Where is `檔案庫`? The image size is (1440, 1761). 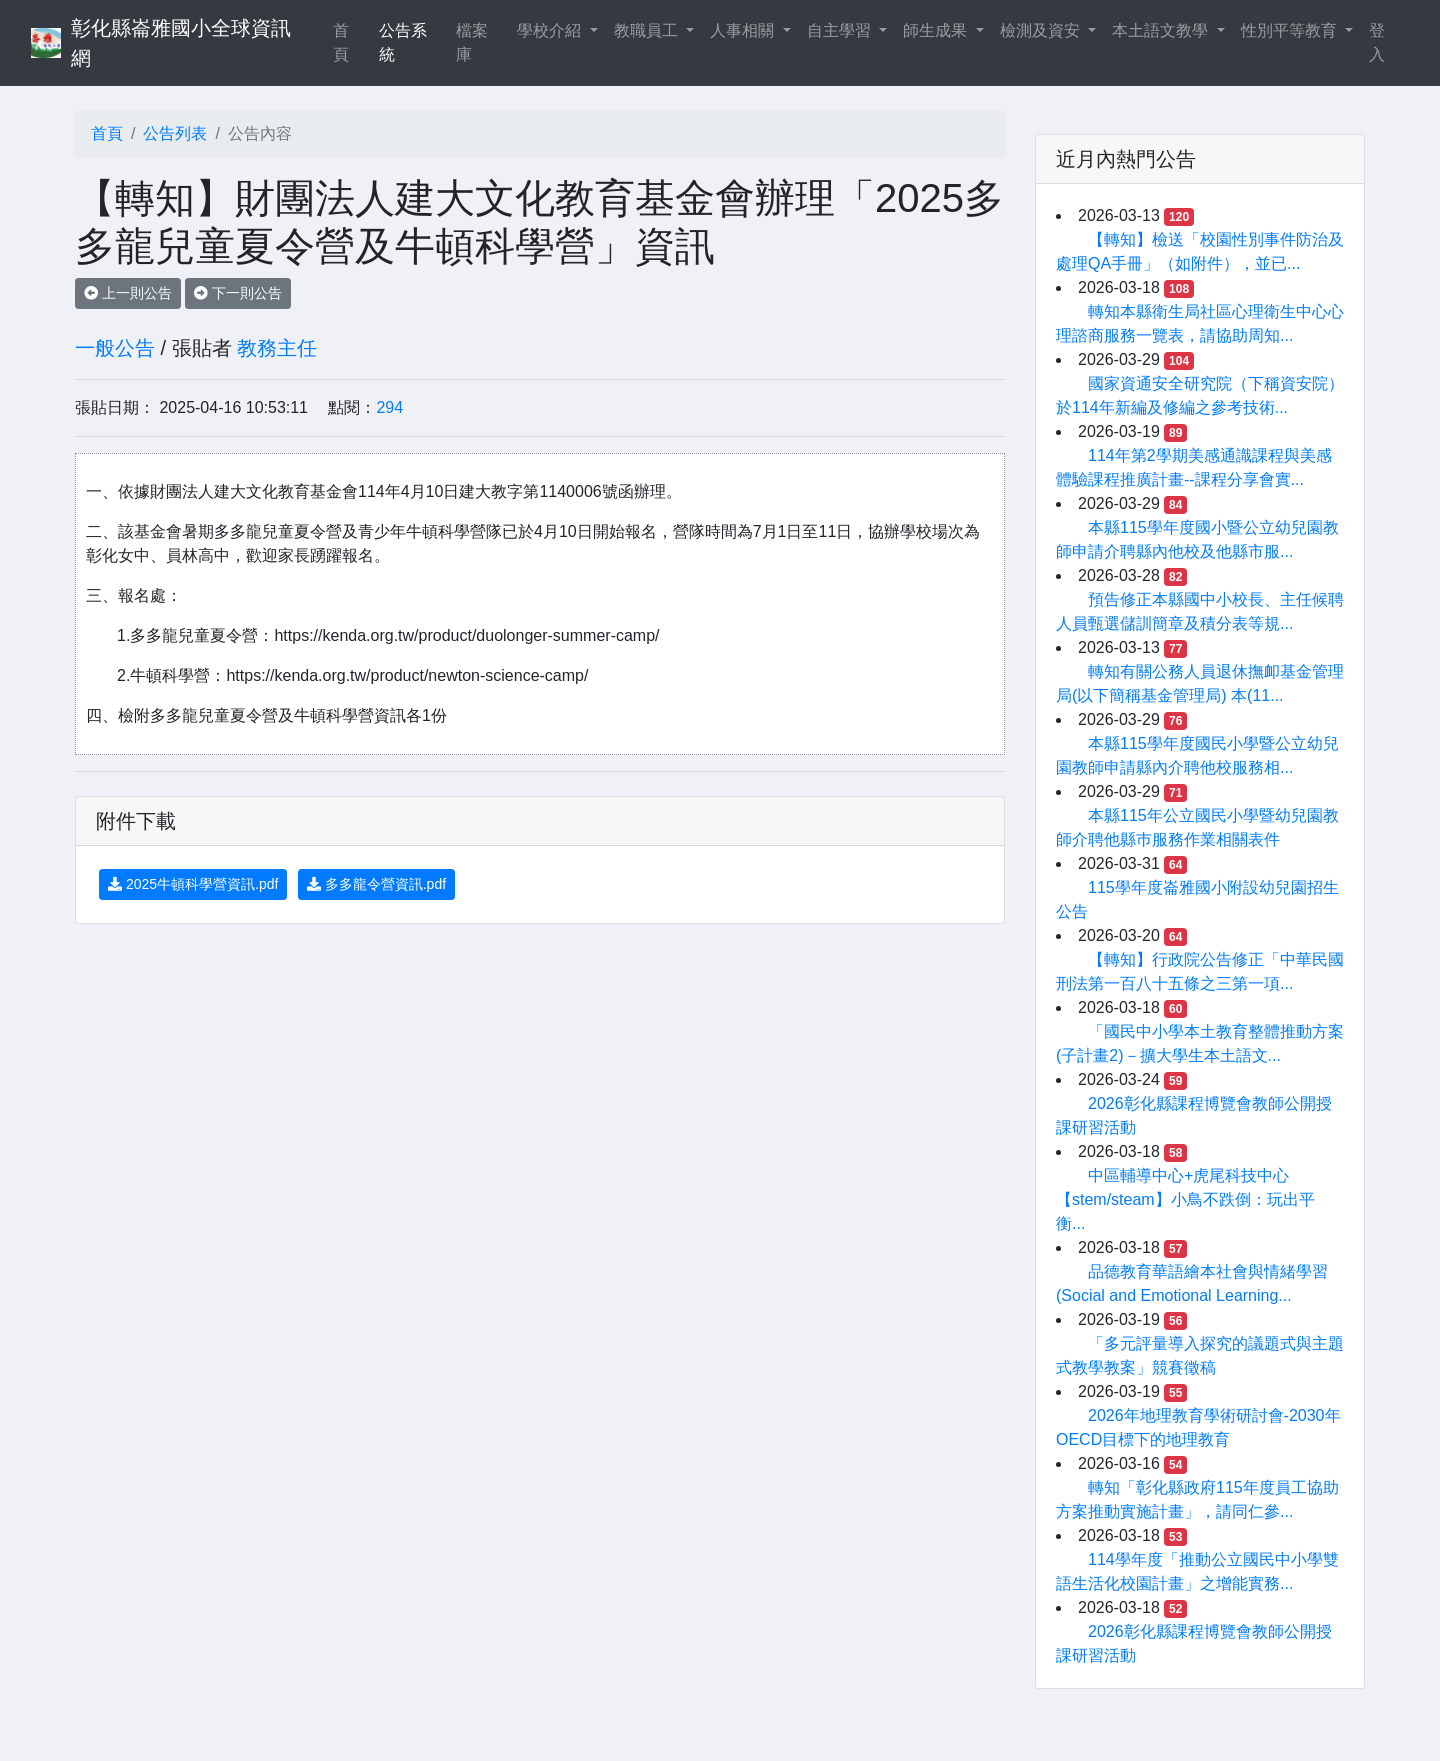
檔案庫 is located at coordinates (472, 42).